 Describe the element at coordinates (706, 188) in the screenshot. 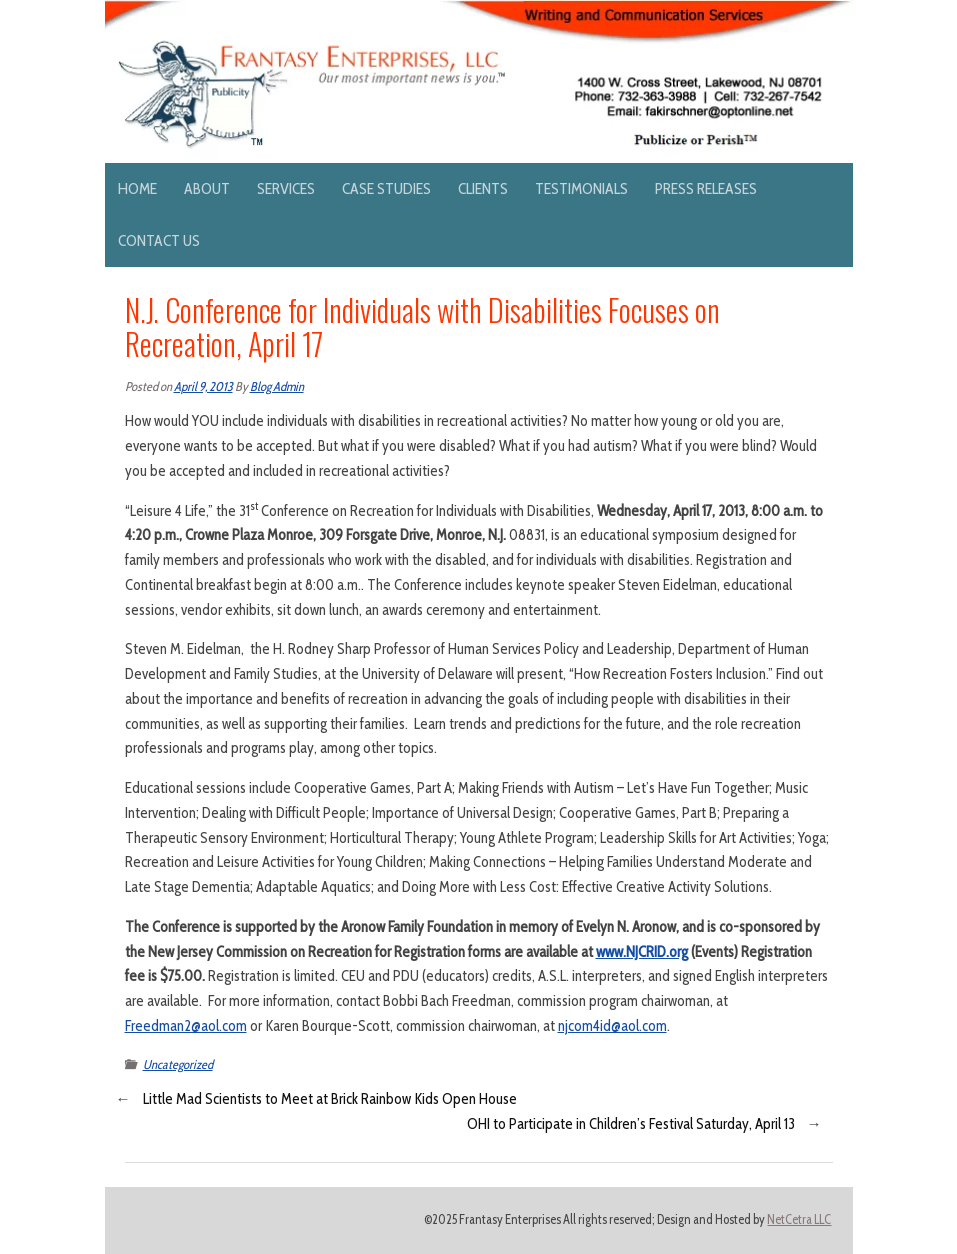

I see `Press Releases` at that location.